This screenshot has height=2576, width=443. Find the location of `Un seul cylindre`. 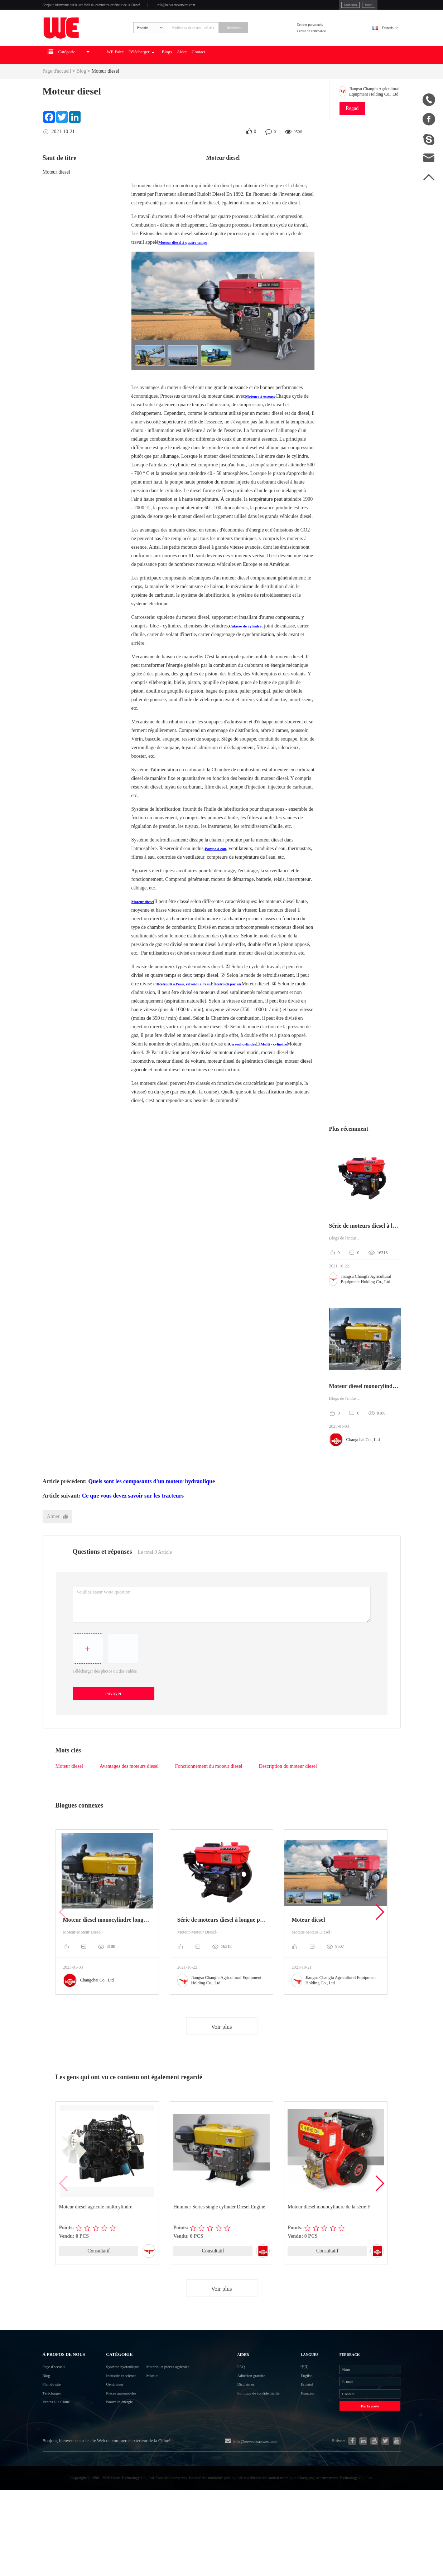

Un seul cylindre is located at coordinates (246, 1066).